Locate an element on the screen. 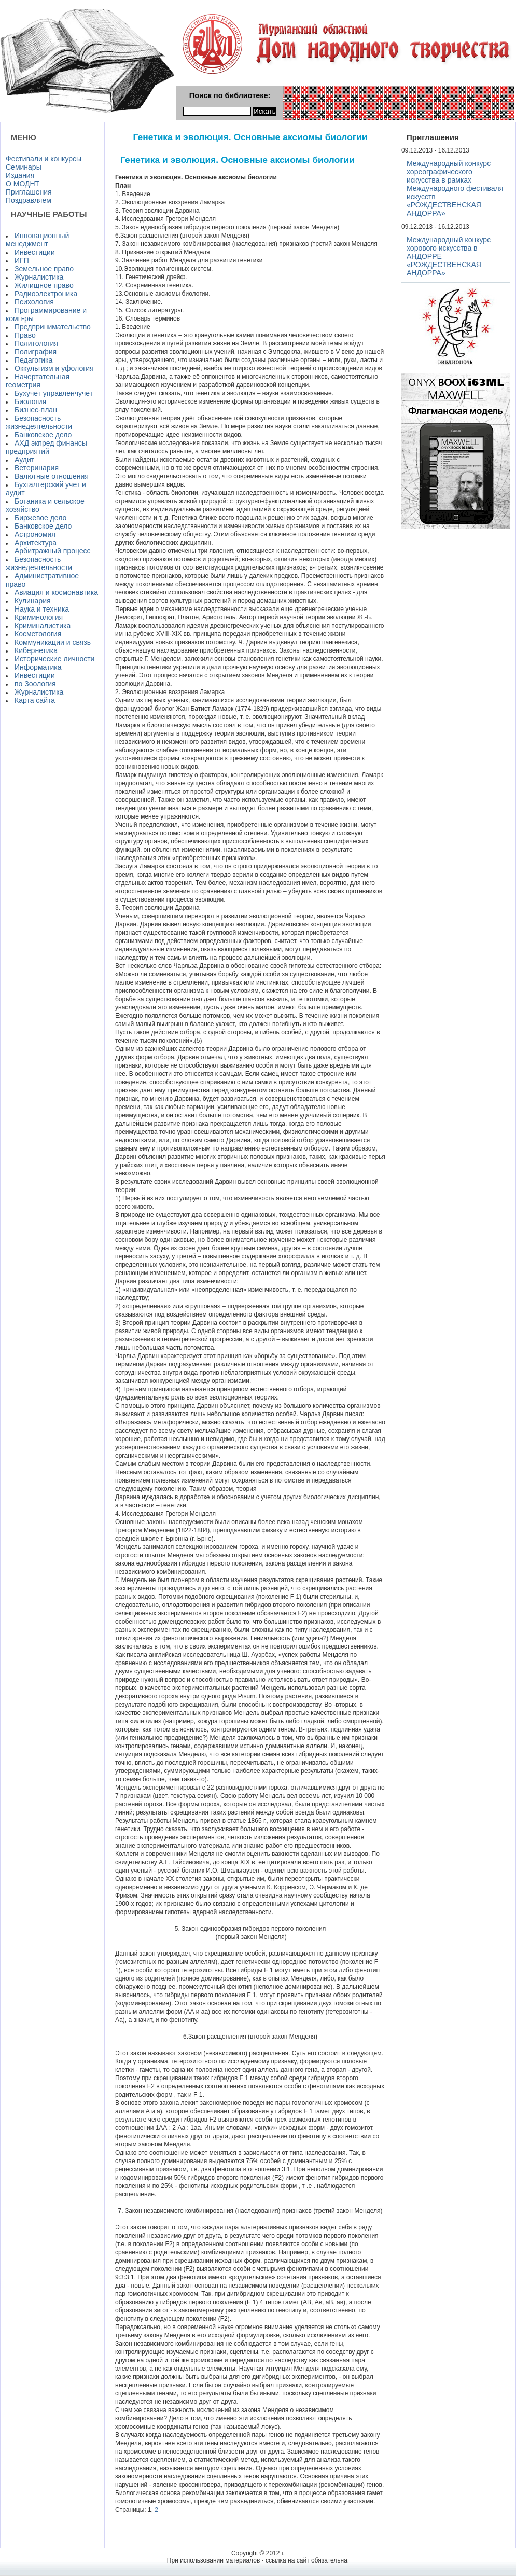 The image size is (516, 2576). О МОДНТ is located at coordinates (22, 183).